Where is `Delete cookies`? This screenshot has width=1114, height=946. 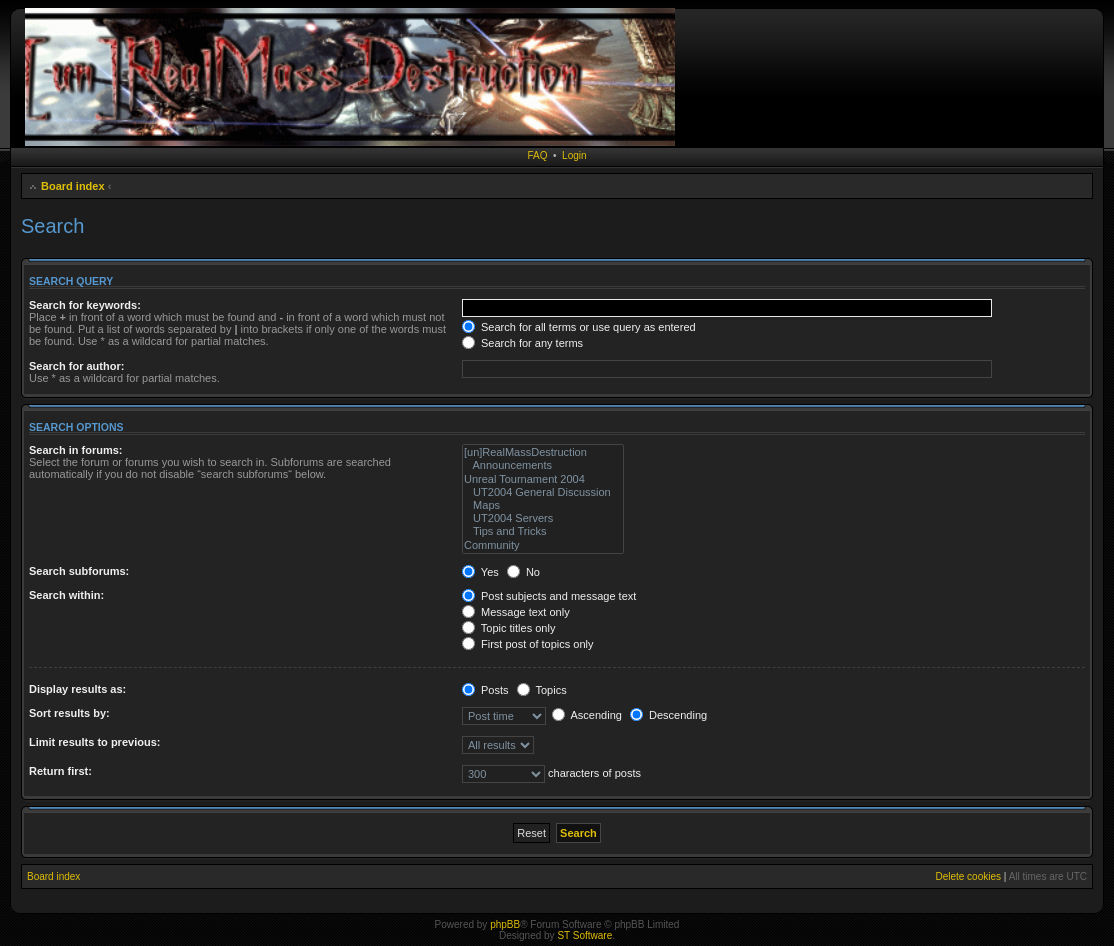 Delete cookies is located at coordinates (968, 876).